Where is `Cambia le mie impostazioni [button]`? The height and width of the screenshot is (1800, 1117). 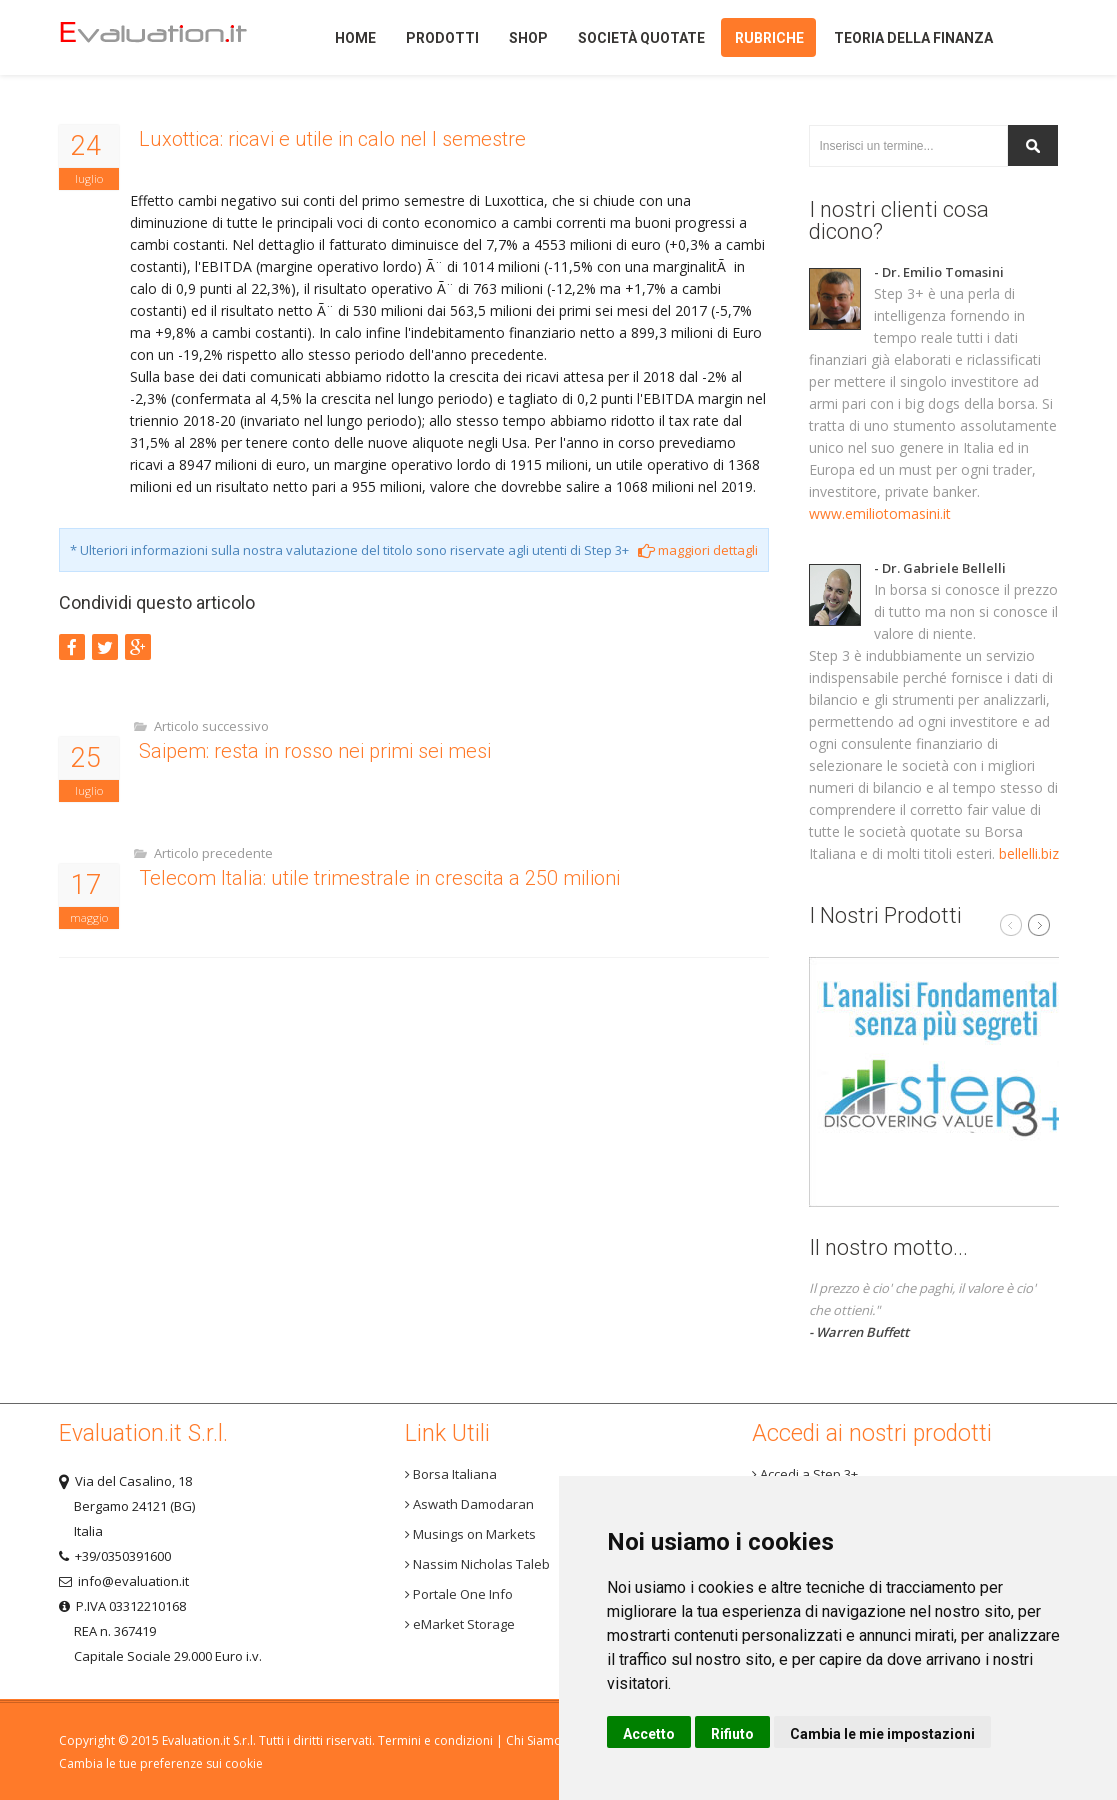 Cambia le mie impostazioni [button] is located at coordinates (882, 1734).